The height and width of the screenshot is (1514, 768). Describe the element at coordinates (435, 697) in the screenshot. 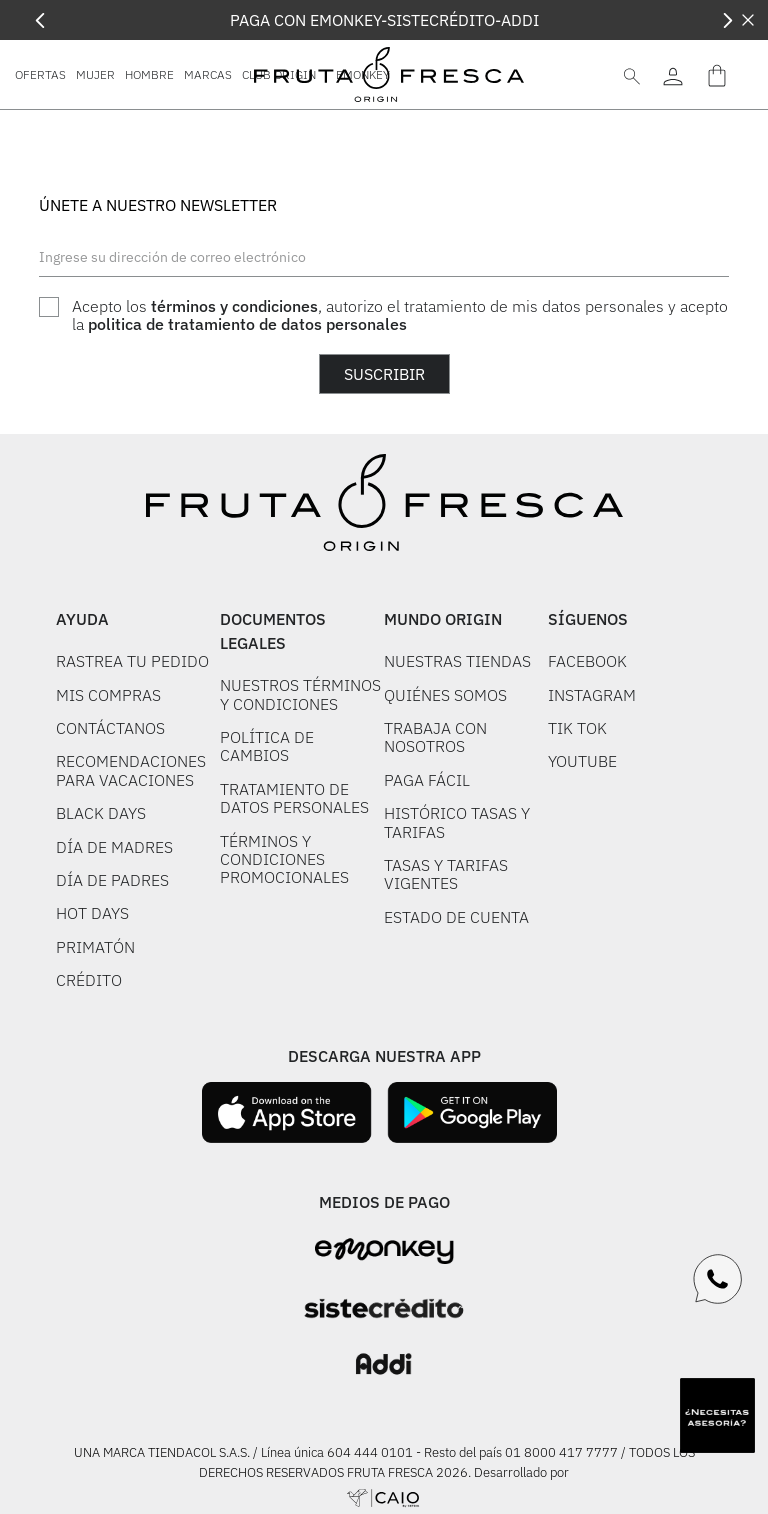

I see `TRABAJA CON NOSOTROS` at that location.